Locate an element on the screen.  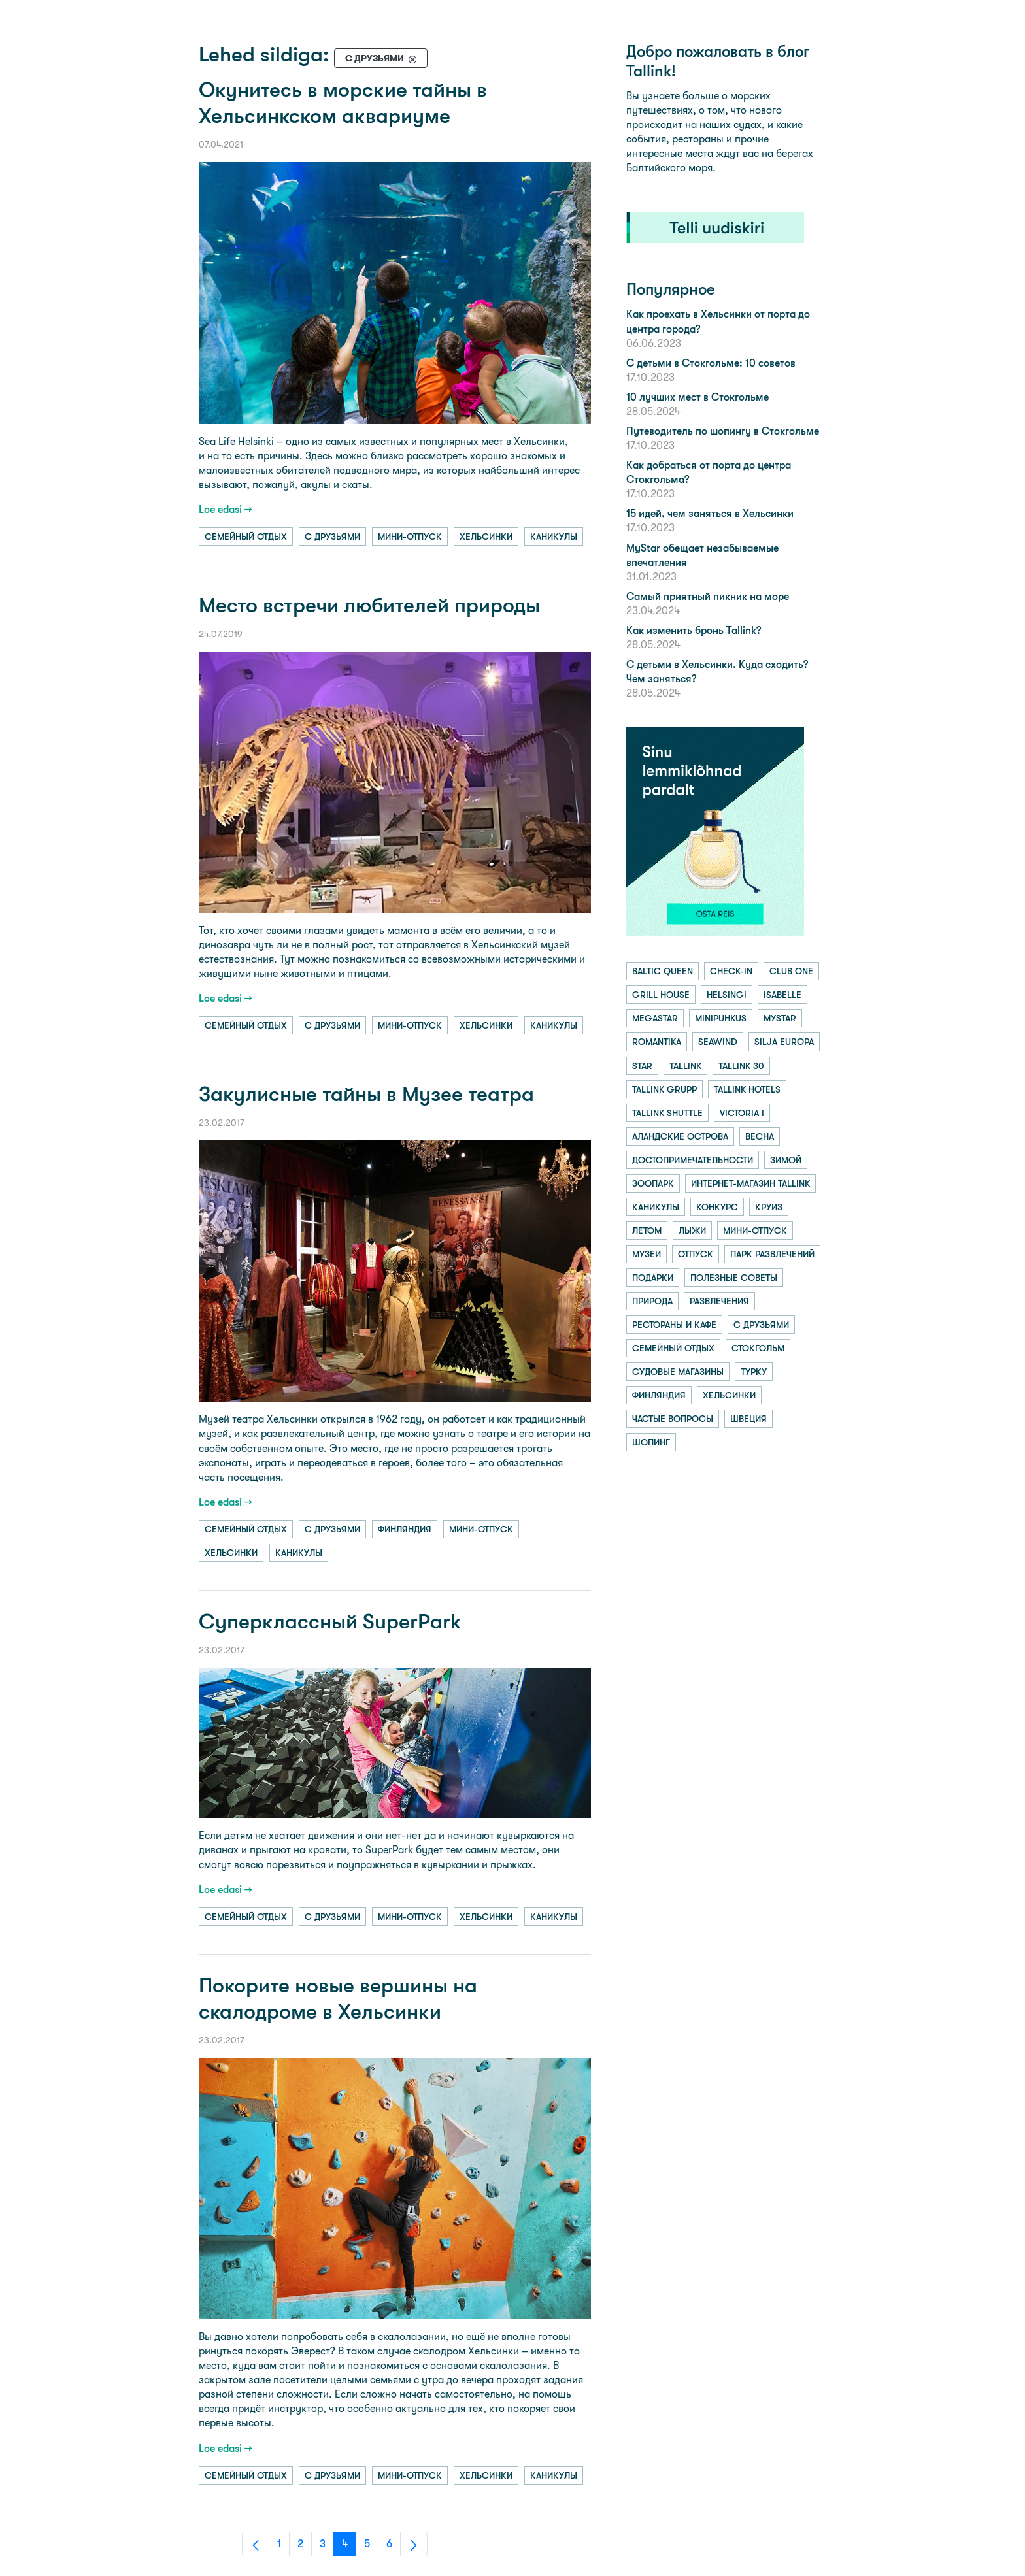
достопримечательности is located at coordinates (692, 1160).